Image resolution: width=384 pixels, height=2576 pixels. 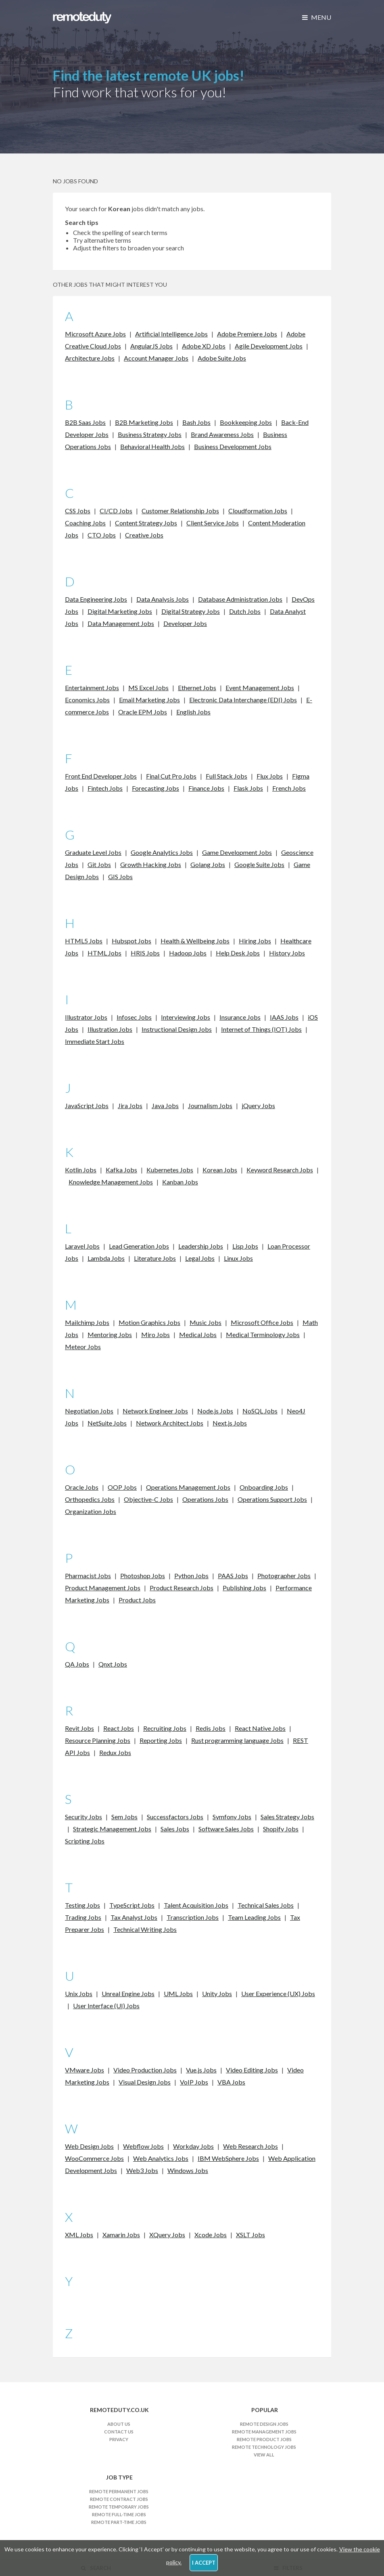 I want to click on Sem Jobs, so click(x=124, y=1816).